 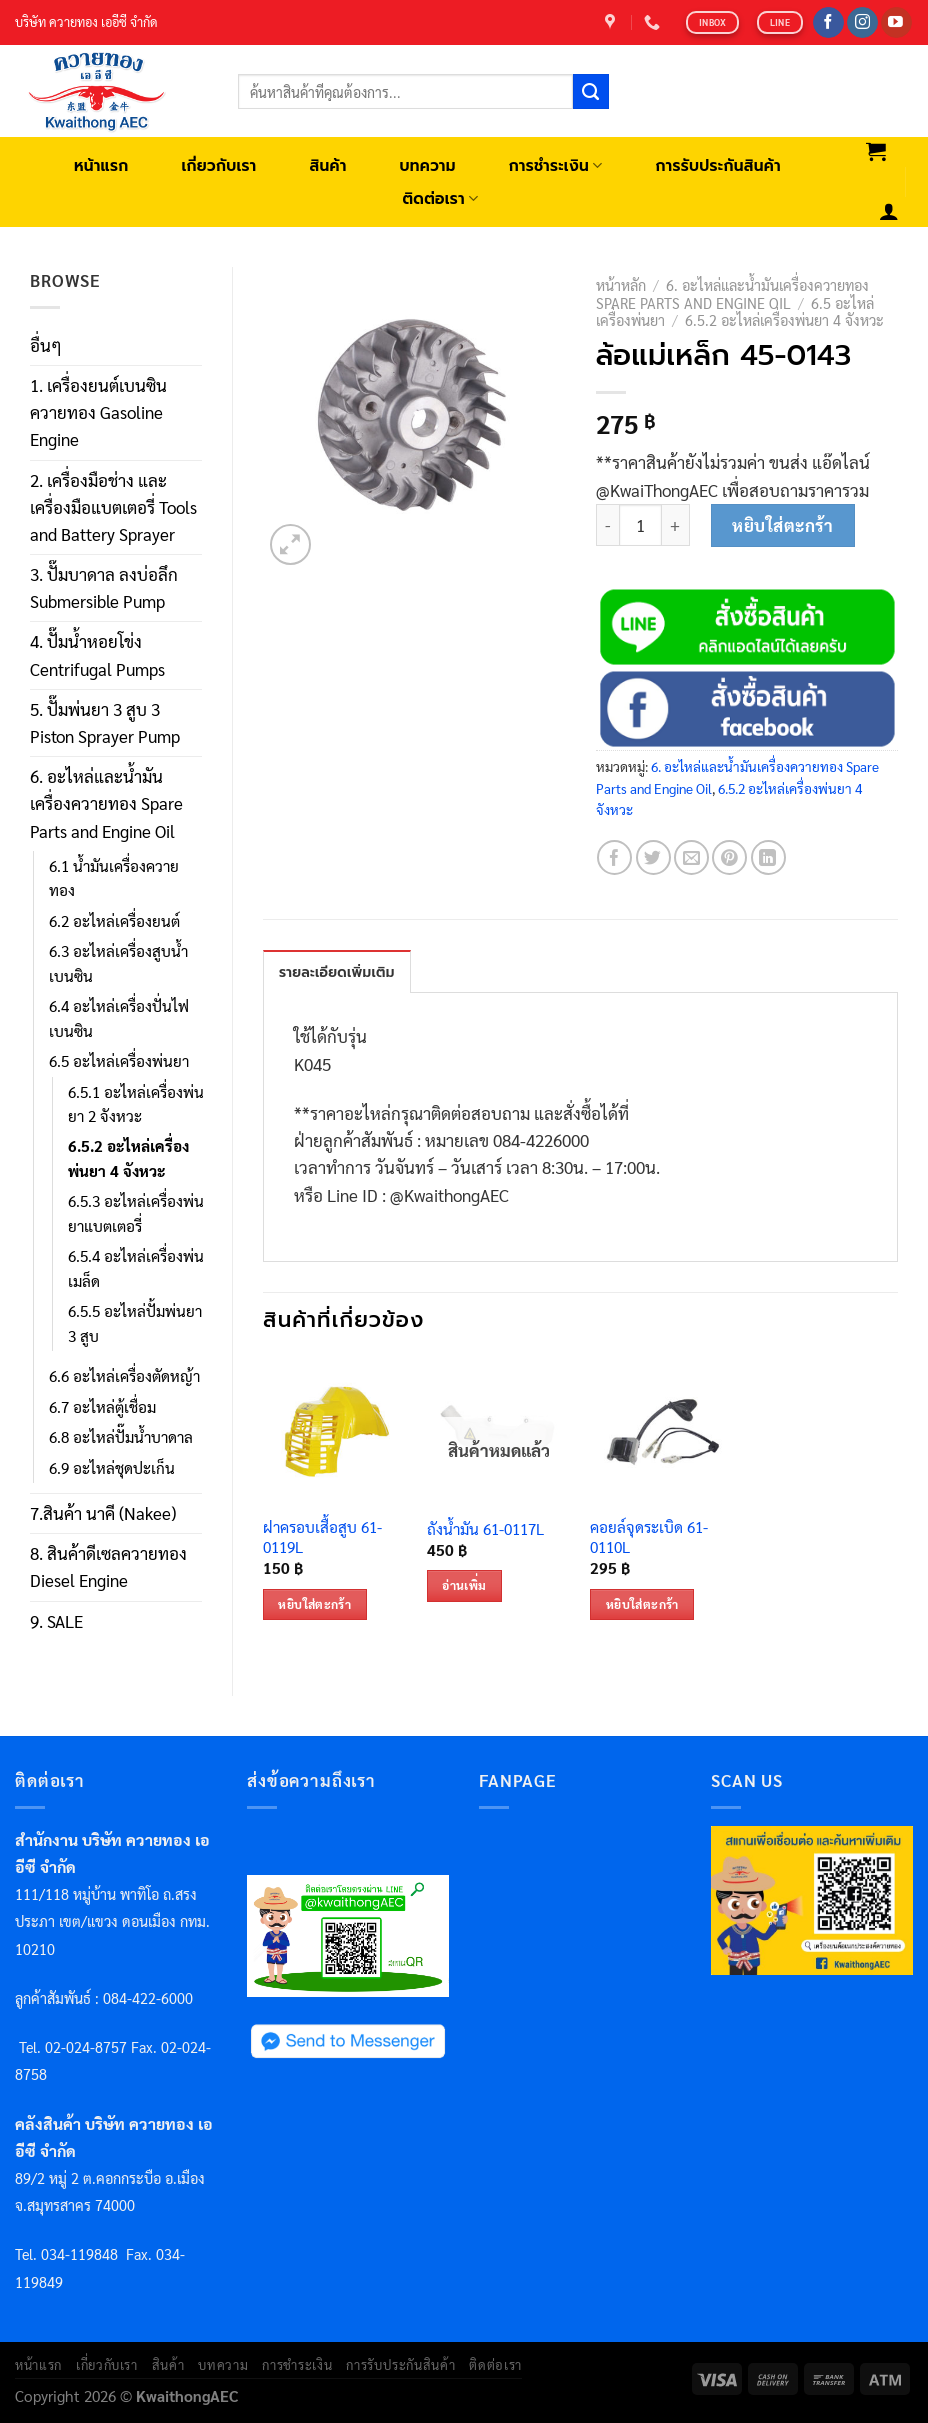 I want to click on [Submit], so click(x=591, y=92).